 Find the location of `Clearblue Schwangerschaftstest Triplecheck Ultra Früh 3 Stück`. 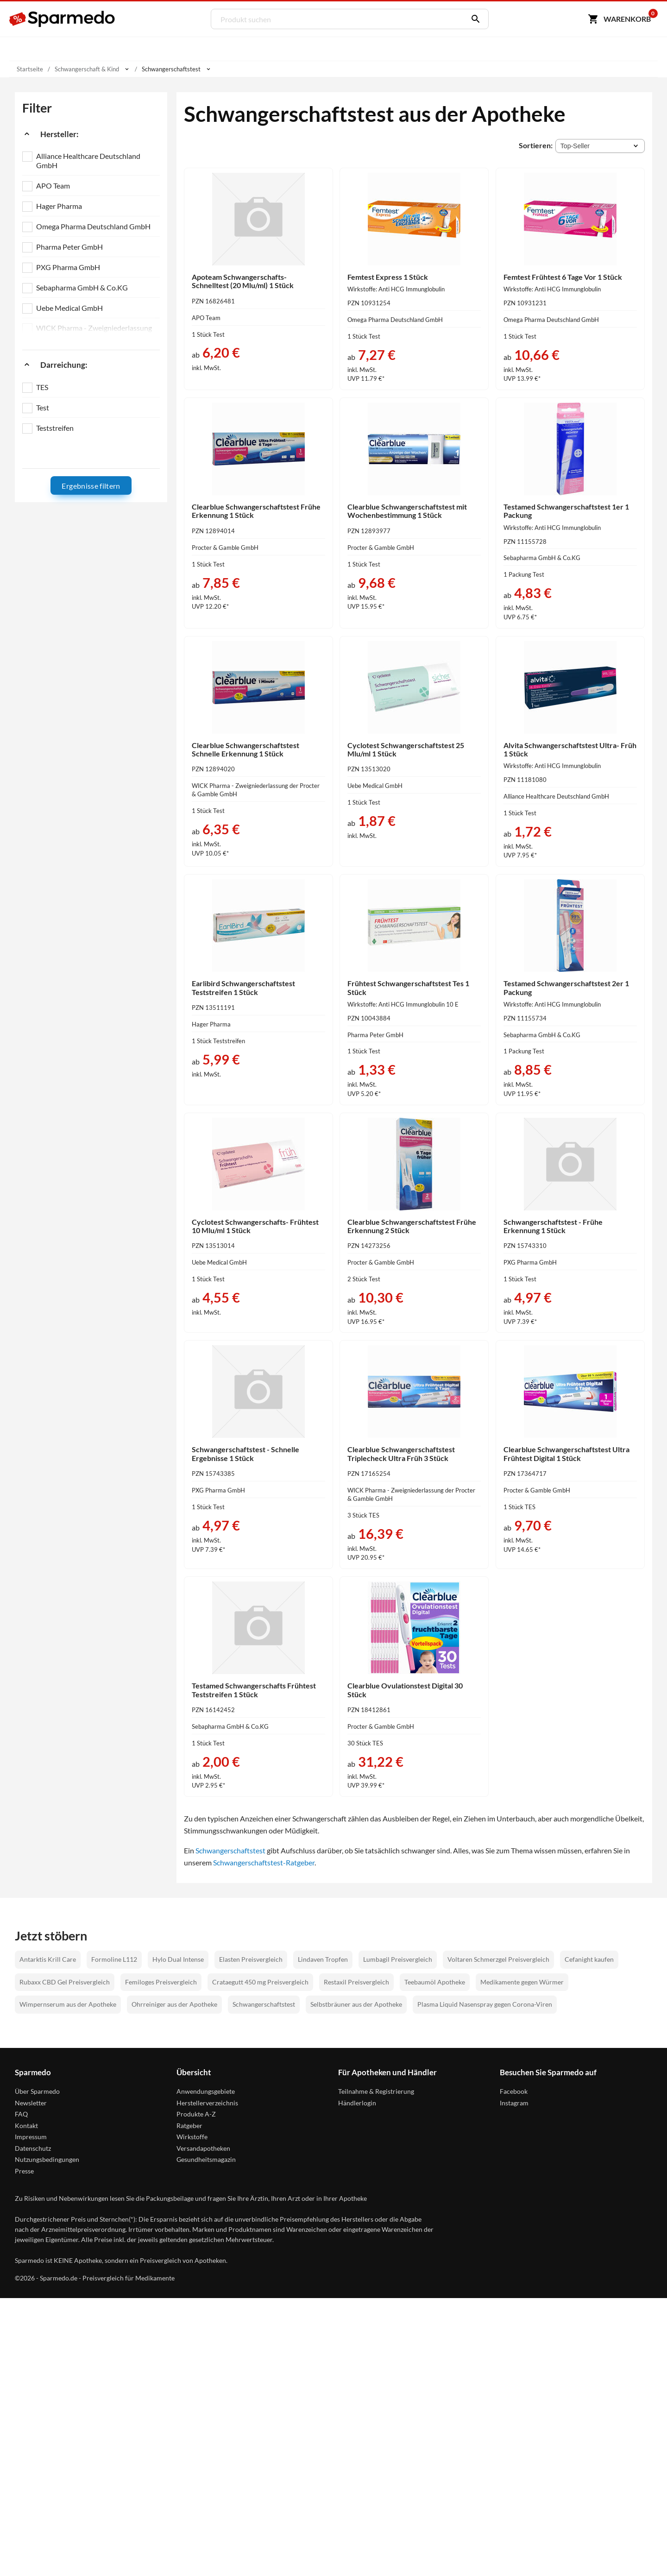

Clearblue Schwangerschaftstest Triplecheck Ultra Früh 3 Stück is located at coordinates (401, 1453).